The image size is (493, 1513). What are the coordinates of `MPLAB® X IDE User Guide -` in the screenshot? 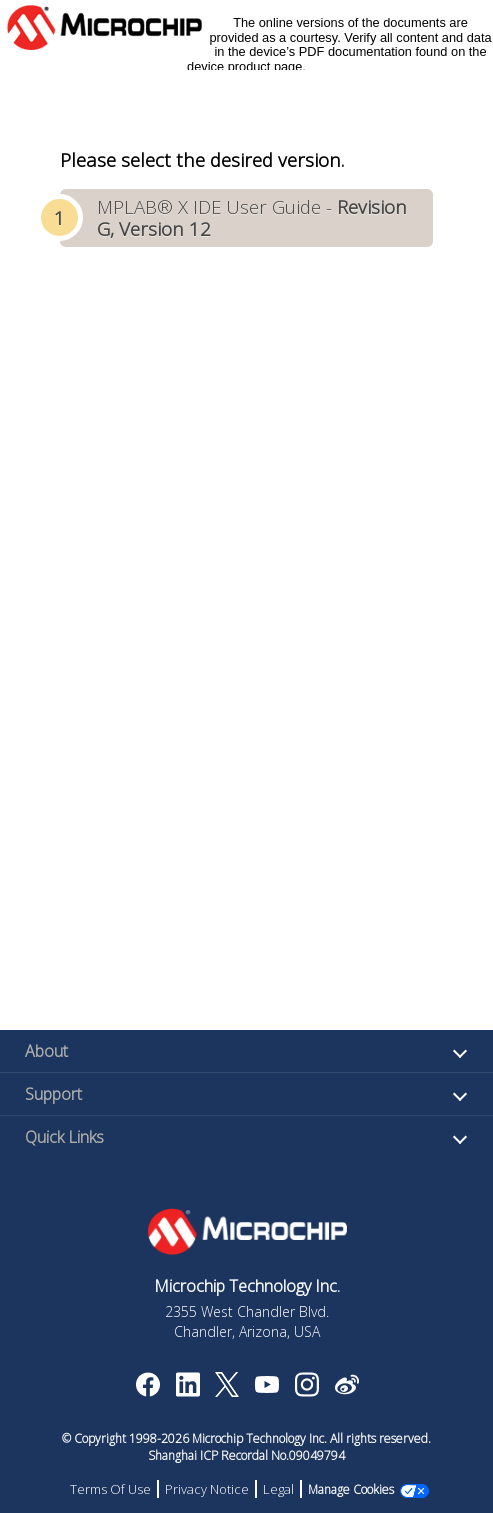 It's located at (252, 217).